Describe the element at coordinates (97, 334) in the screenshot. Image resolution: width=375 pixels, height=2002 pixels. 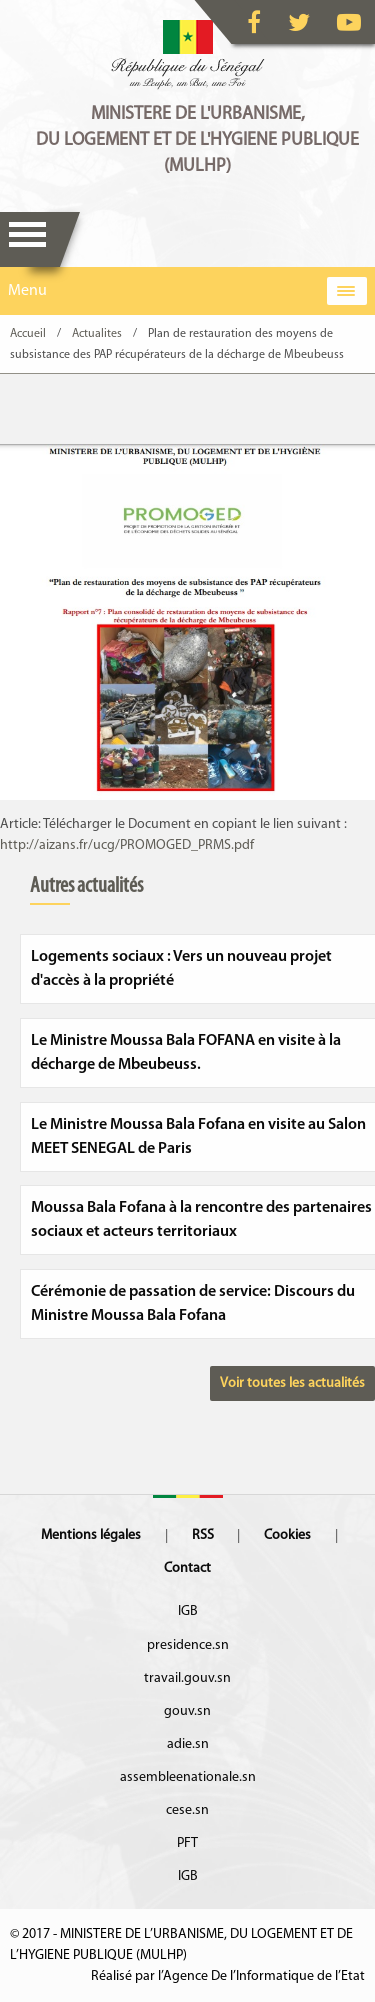
I see `Actualites` at that location.